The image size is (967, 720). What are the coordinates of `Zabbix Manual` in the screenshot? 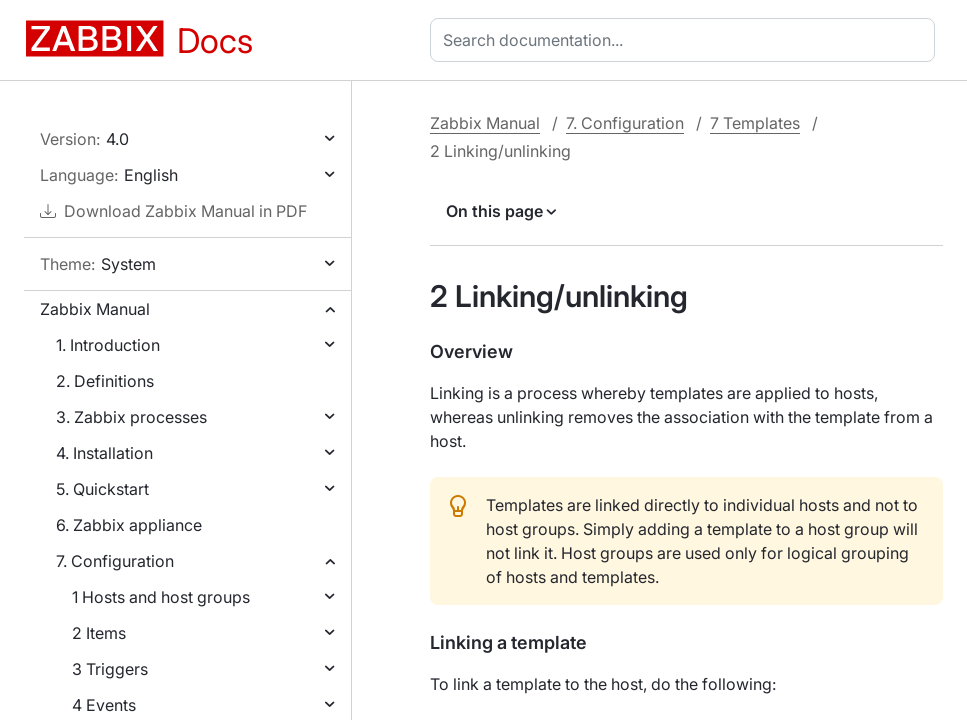 It's located at (95, 309).